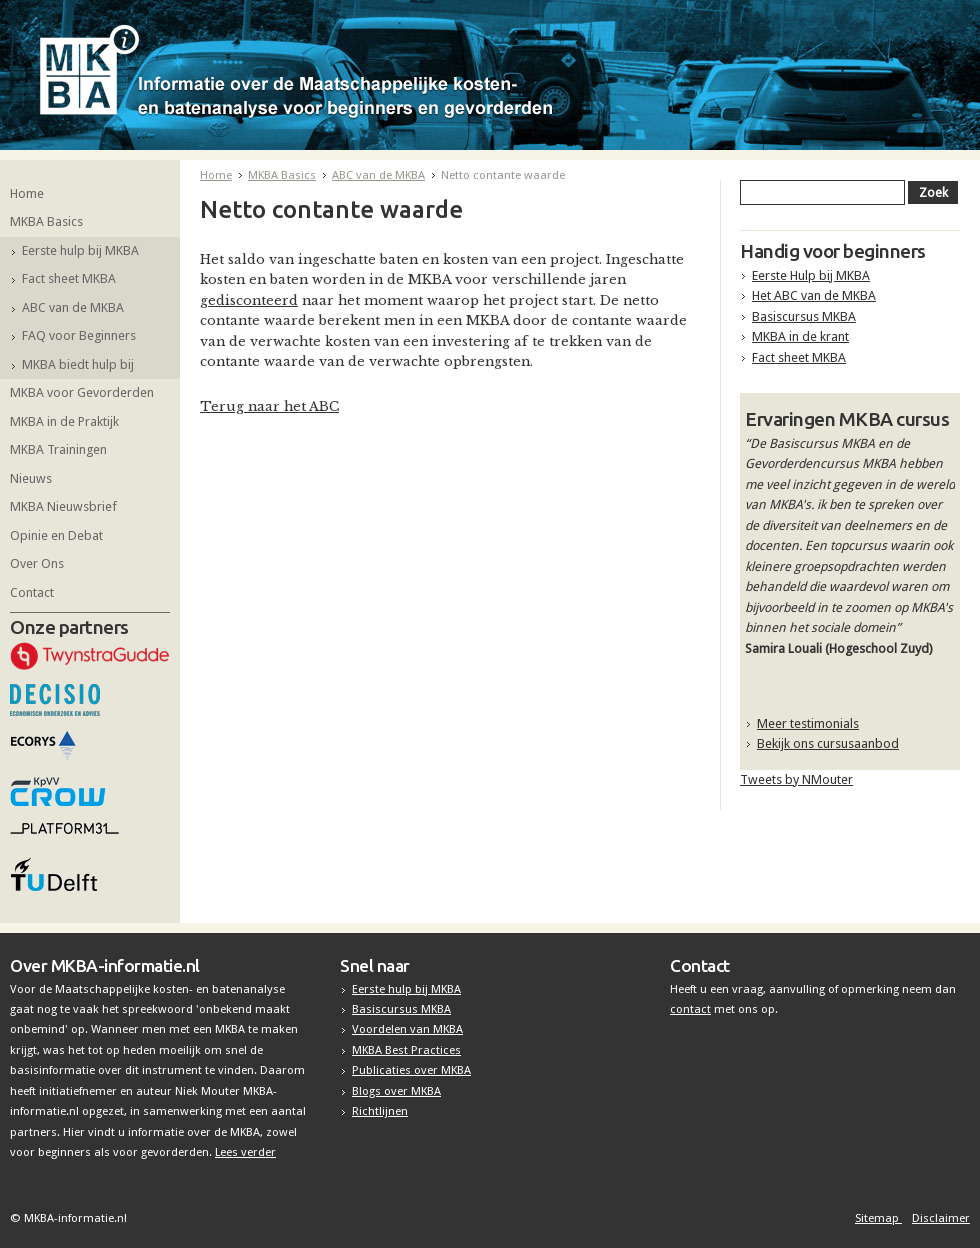  I want to click on gedisconteerd, so click(249, 300).